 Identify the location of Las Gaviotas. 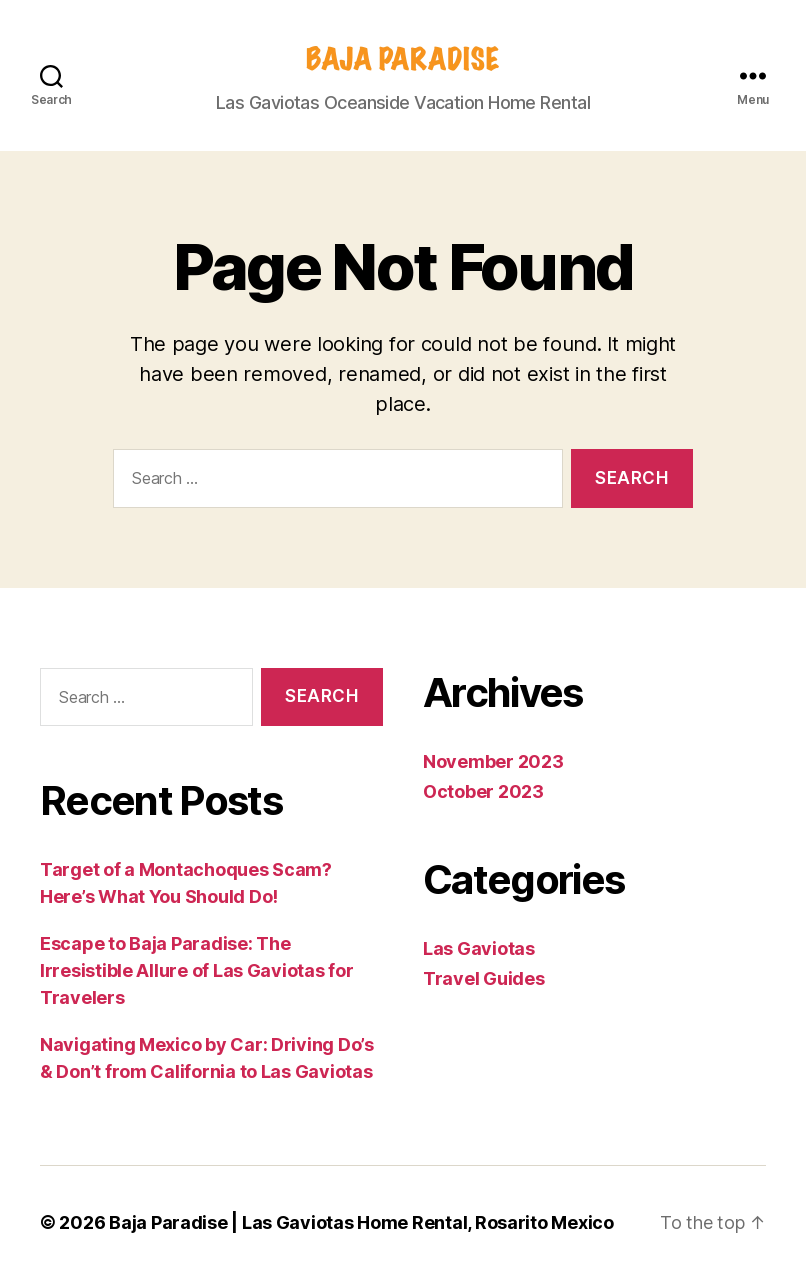
(479, 948).